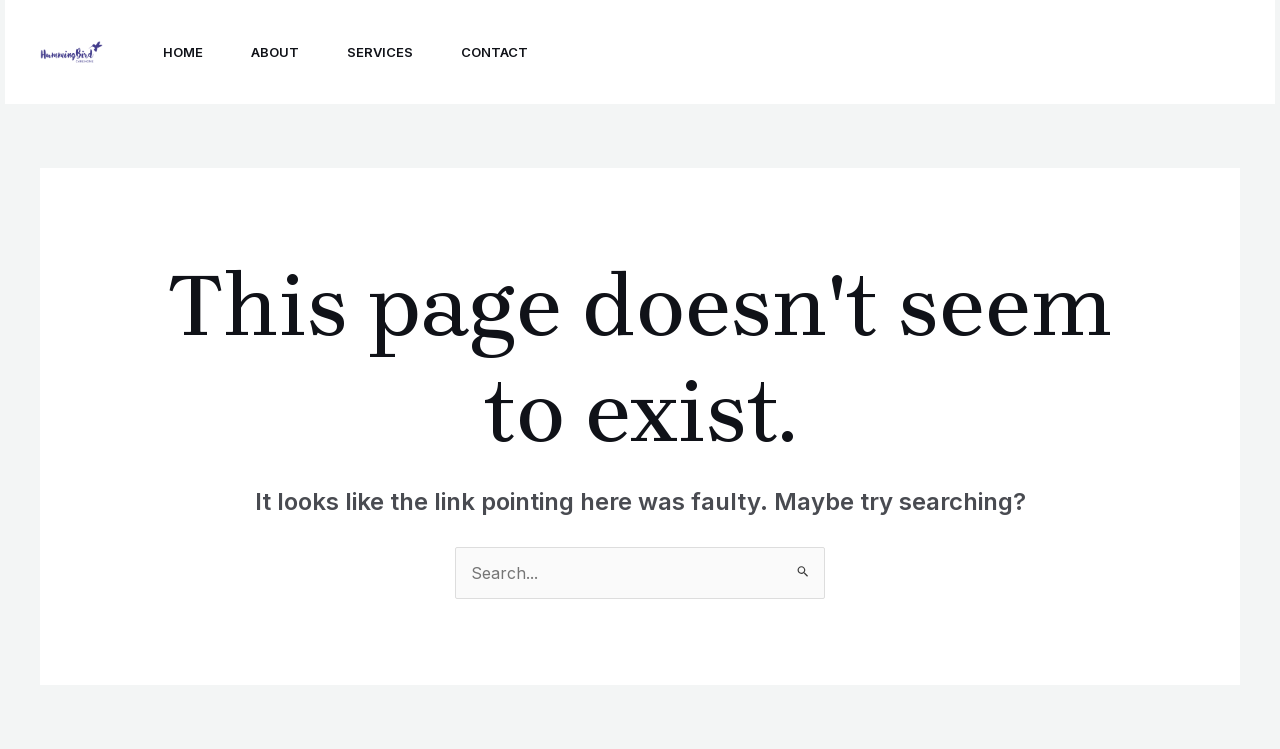 This screenshot has width=1280, height=749. I want to click on Home, so click(183, 52).